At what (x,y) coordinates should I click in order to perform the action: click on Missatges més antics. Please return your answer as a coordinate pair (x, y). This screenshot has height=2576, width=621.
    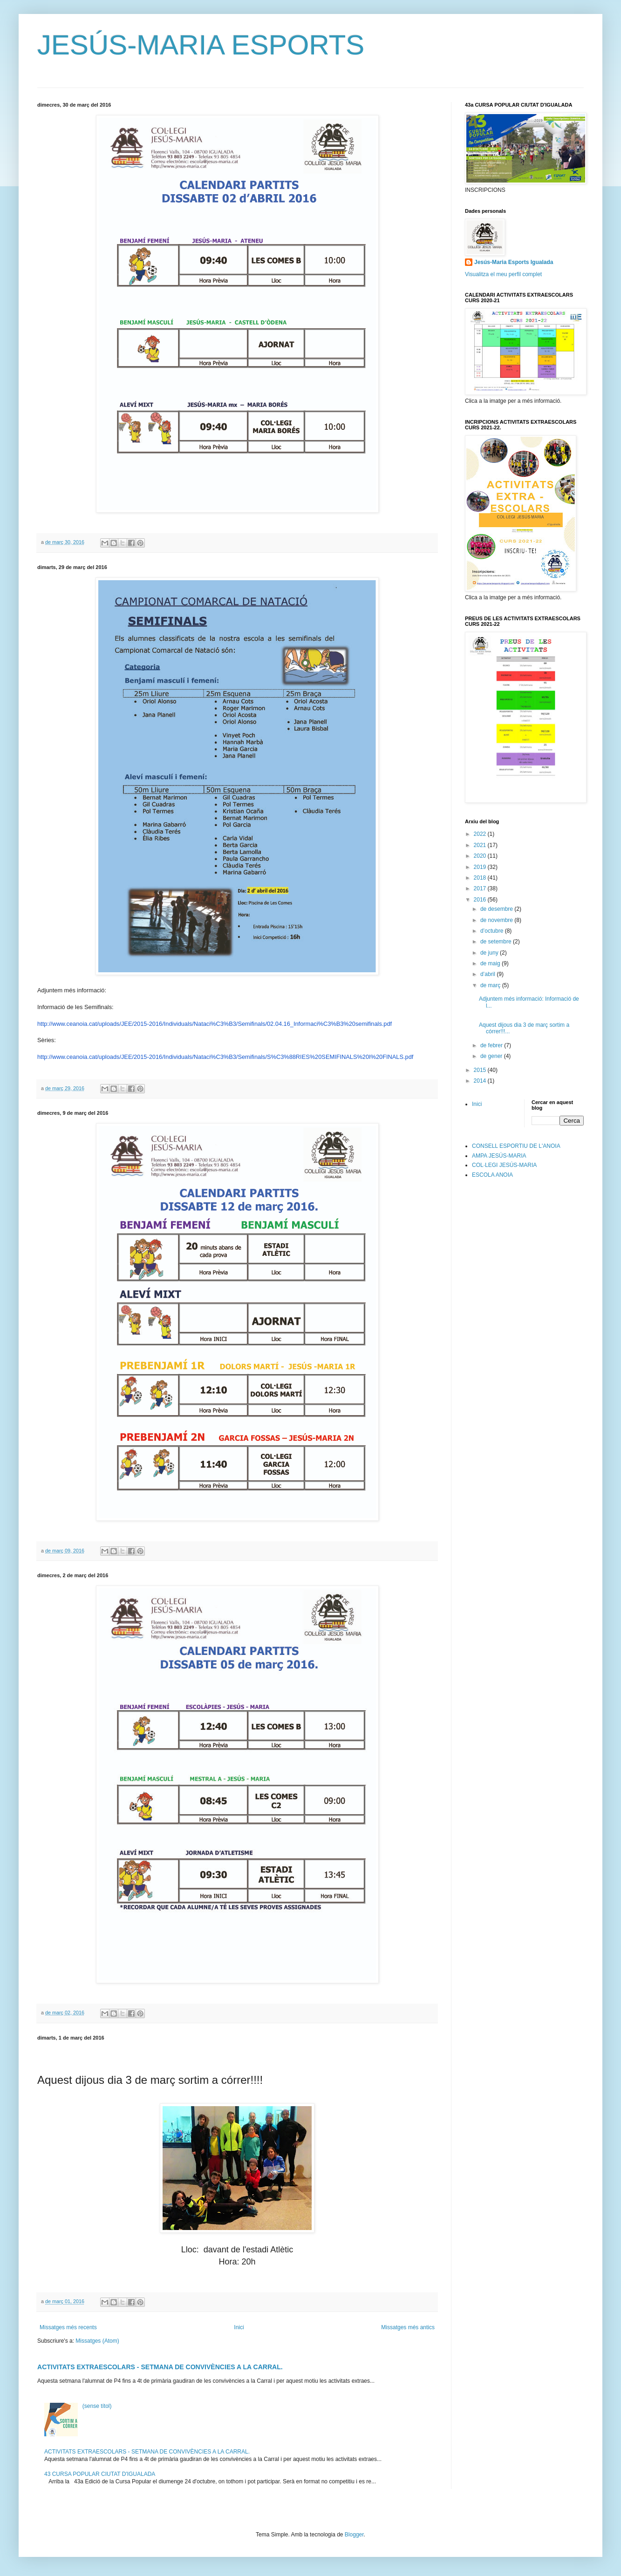
    Looking at the image, I should click on (408, 2327).